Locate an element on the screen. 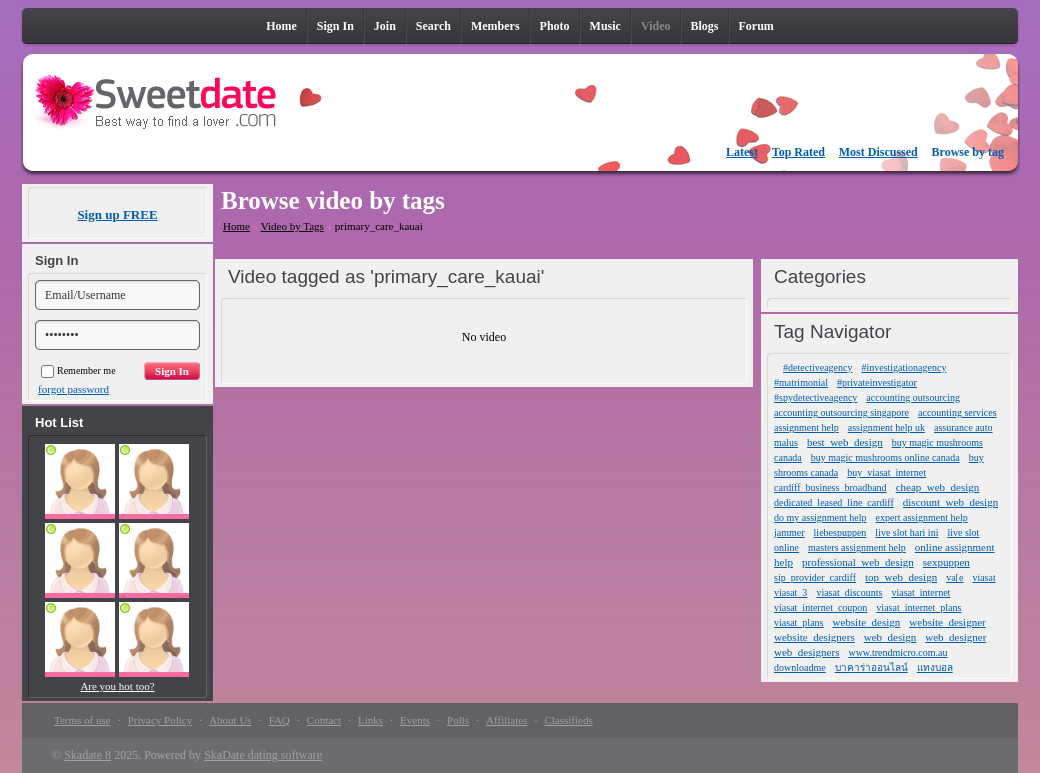 The image size is (1040, 773). web_design is located at coordinates (890, 637).